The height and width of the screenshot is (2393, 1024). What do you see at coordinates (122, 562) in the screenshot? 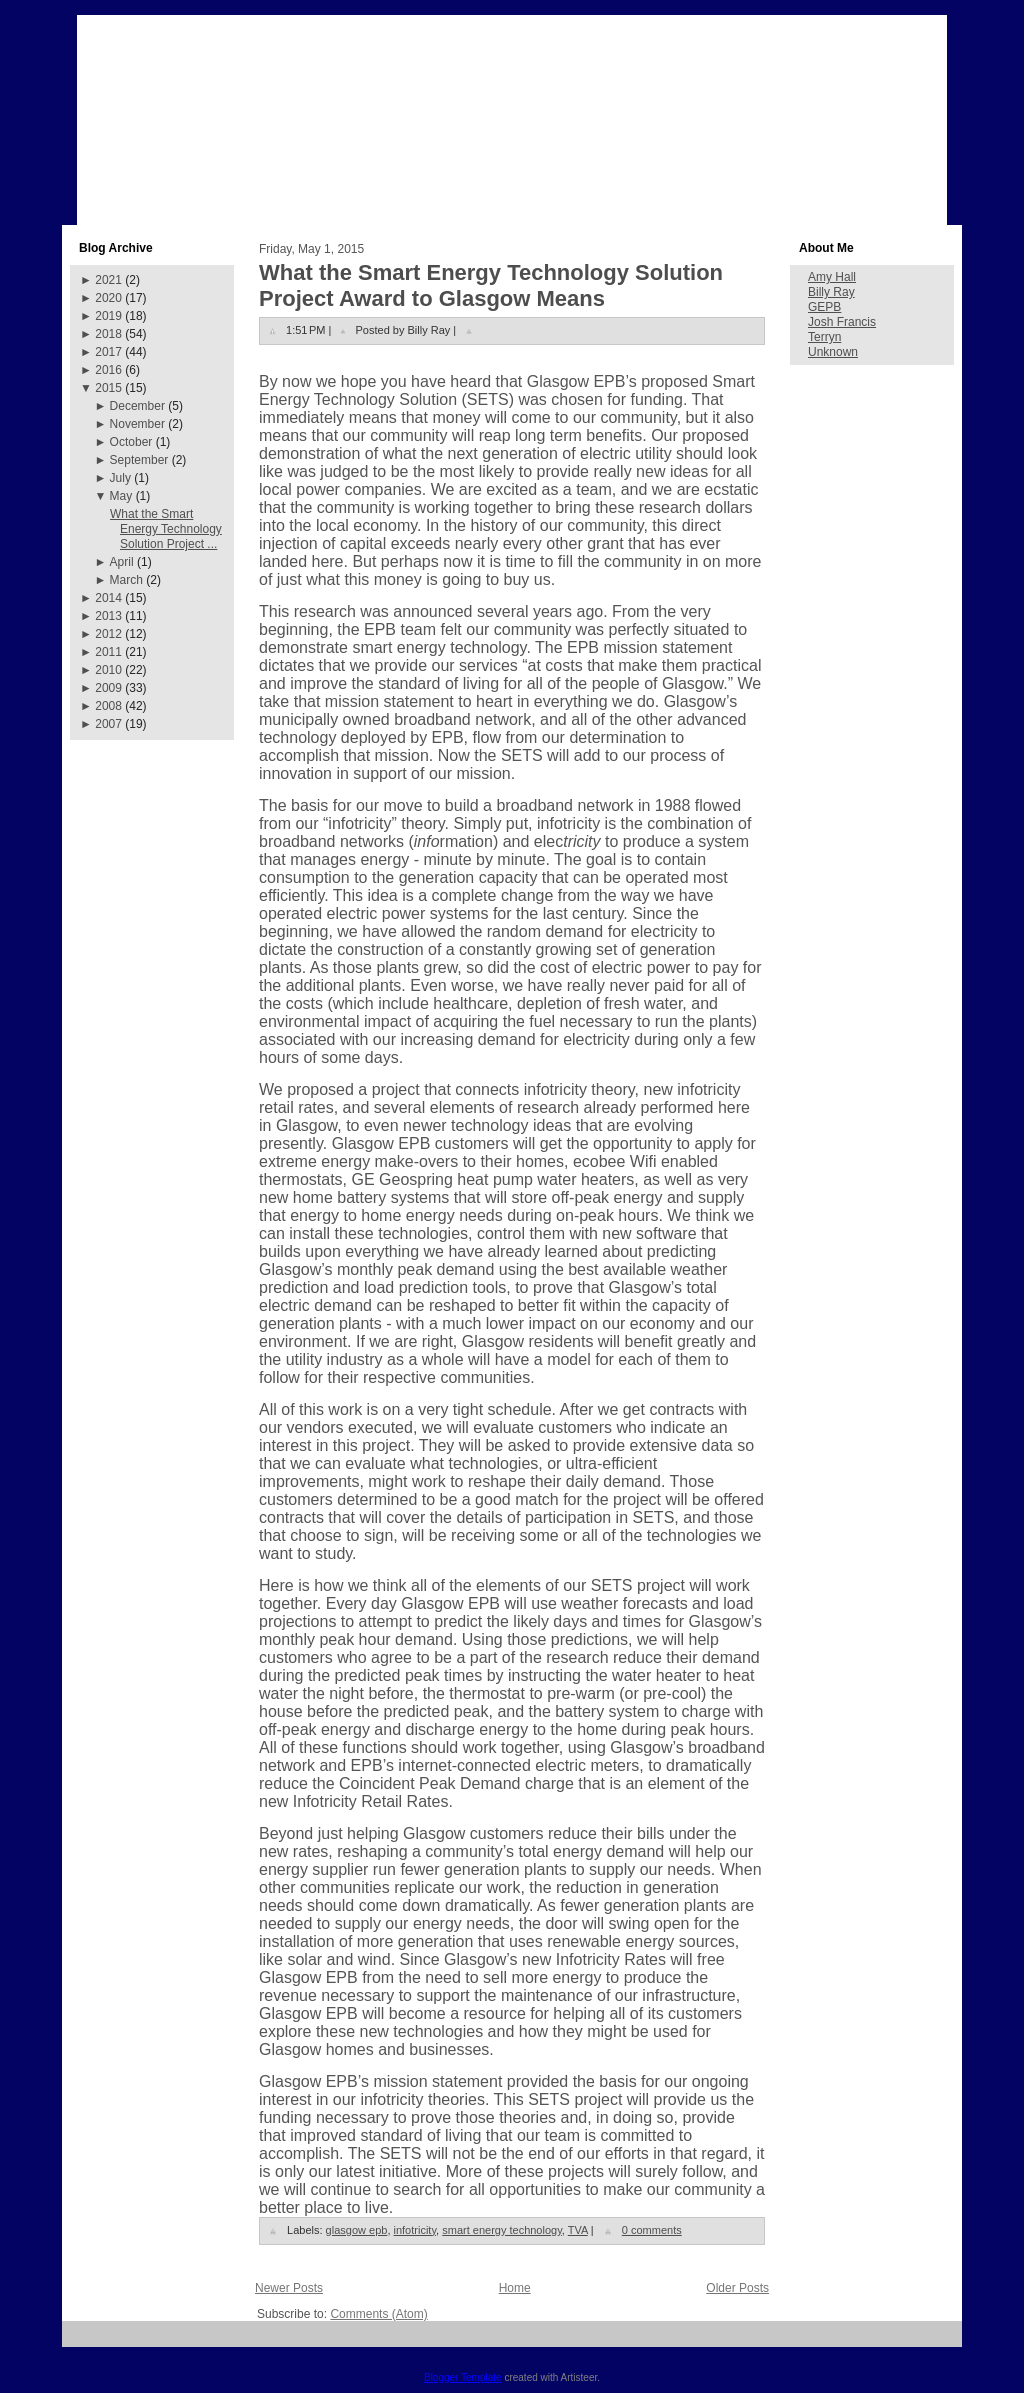
I see `April` at bounding box center [122, 562].